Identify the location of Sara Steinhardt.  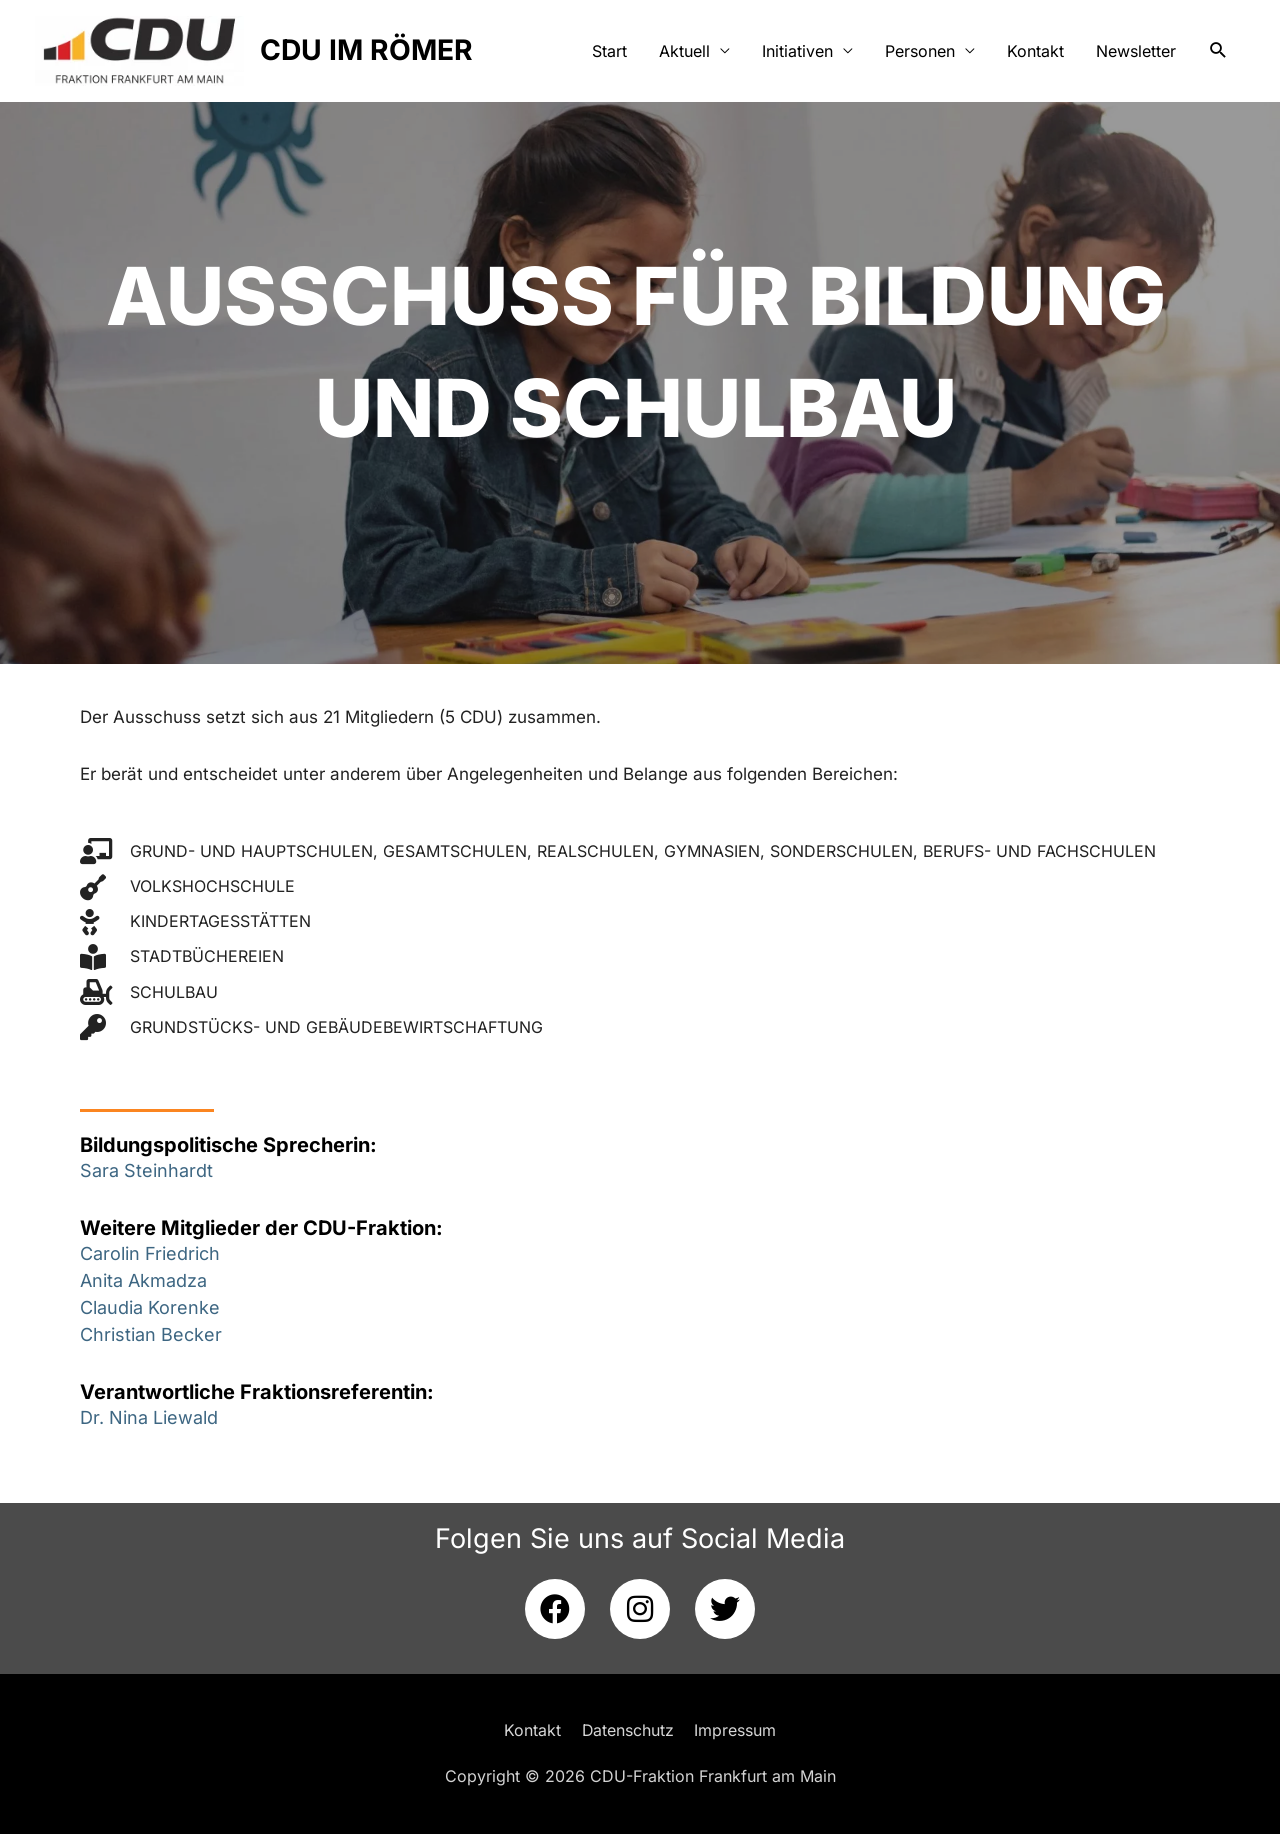
(146, 1170).